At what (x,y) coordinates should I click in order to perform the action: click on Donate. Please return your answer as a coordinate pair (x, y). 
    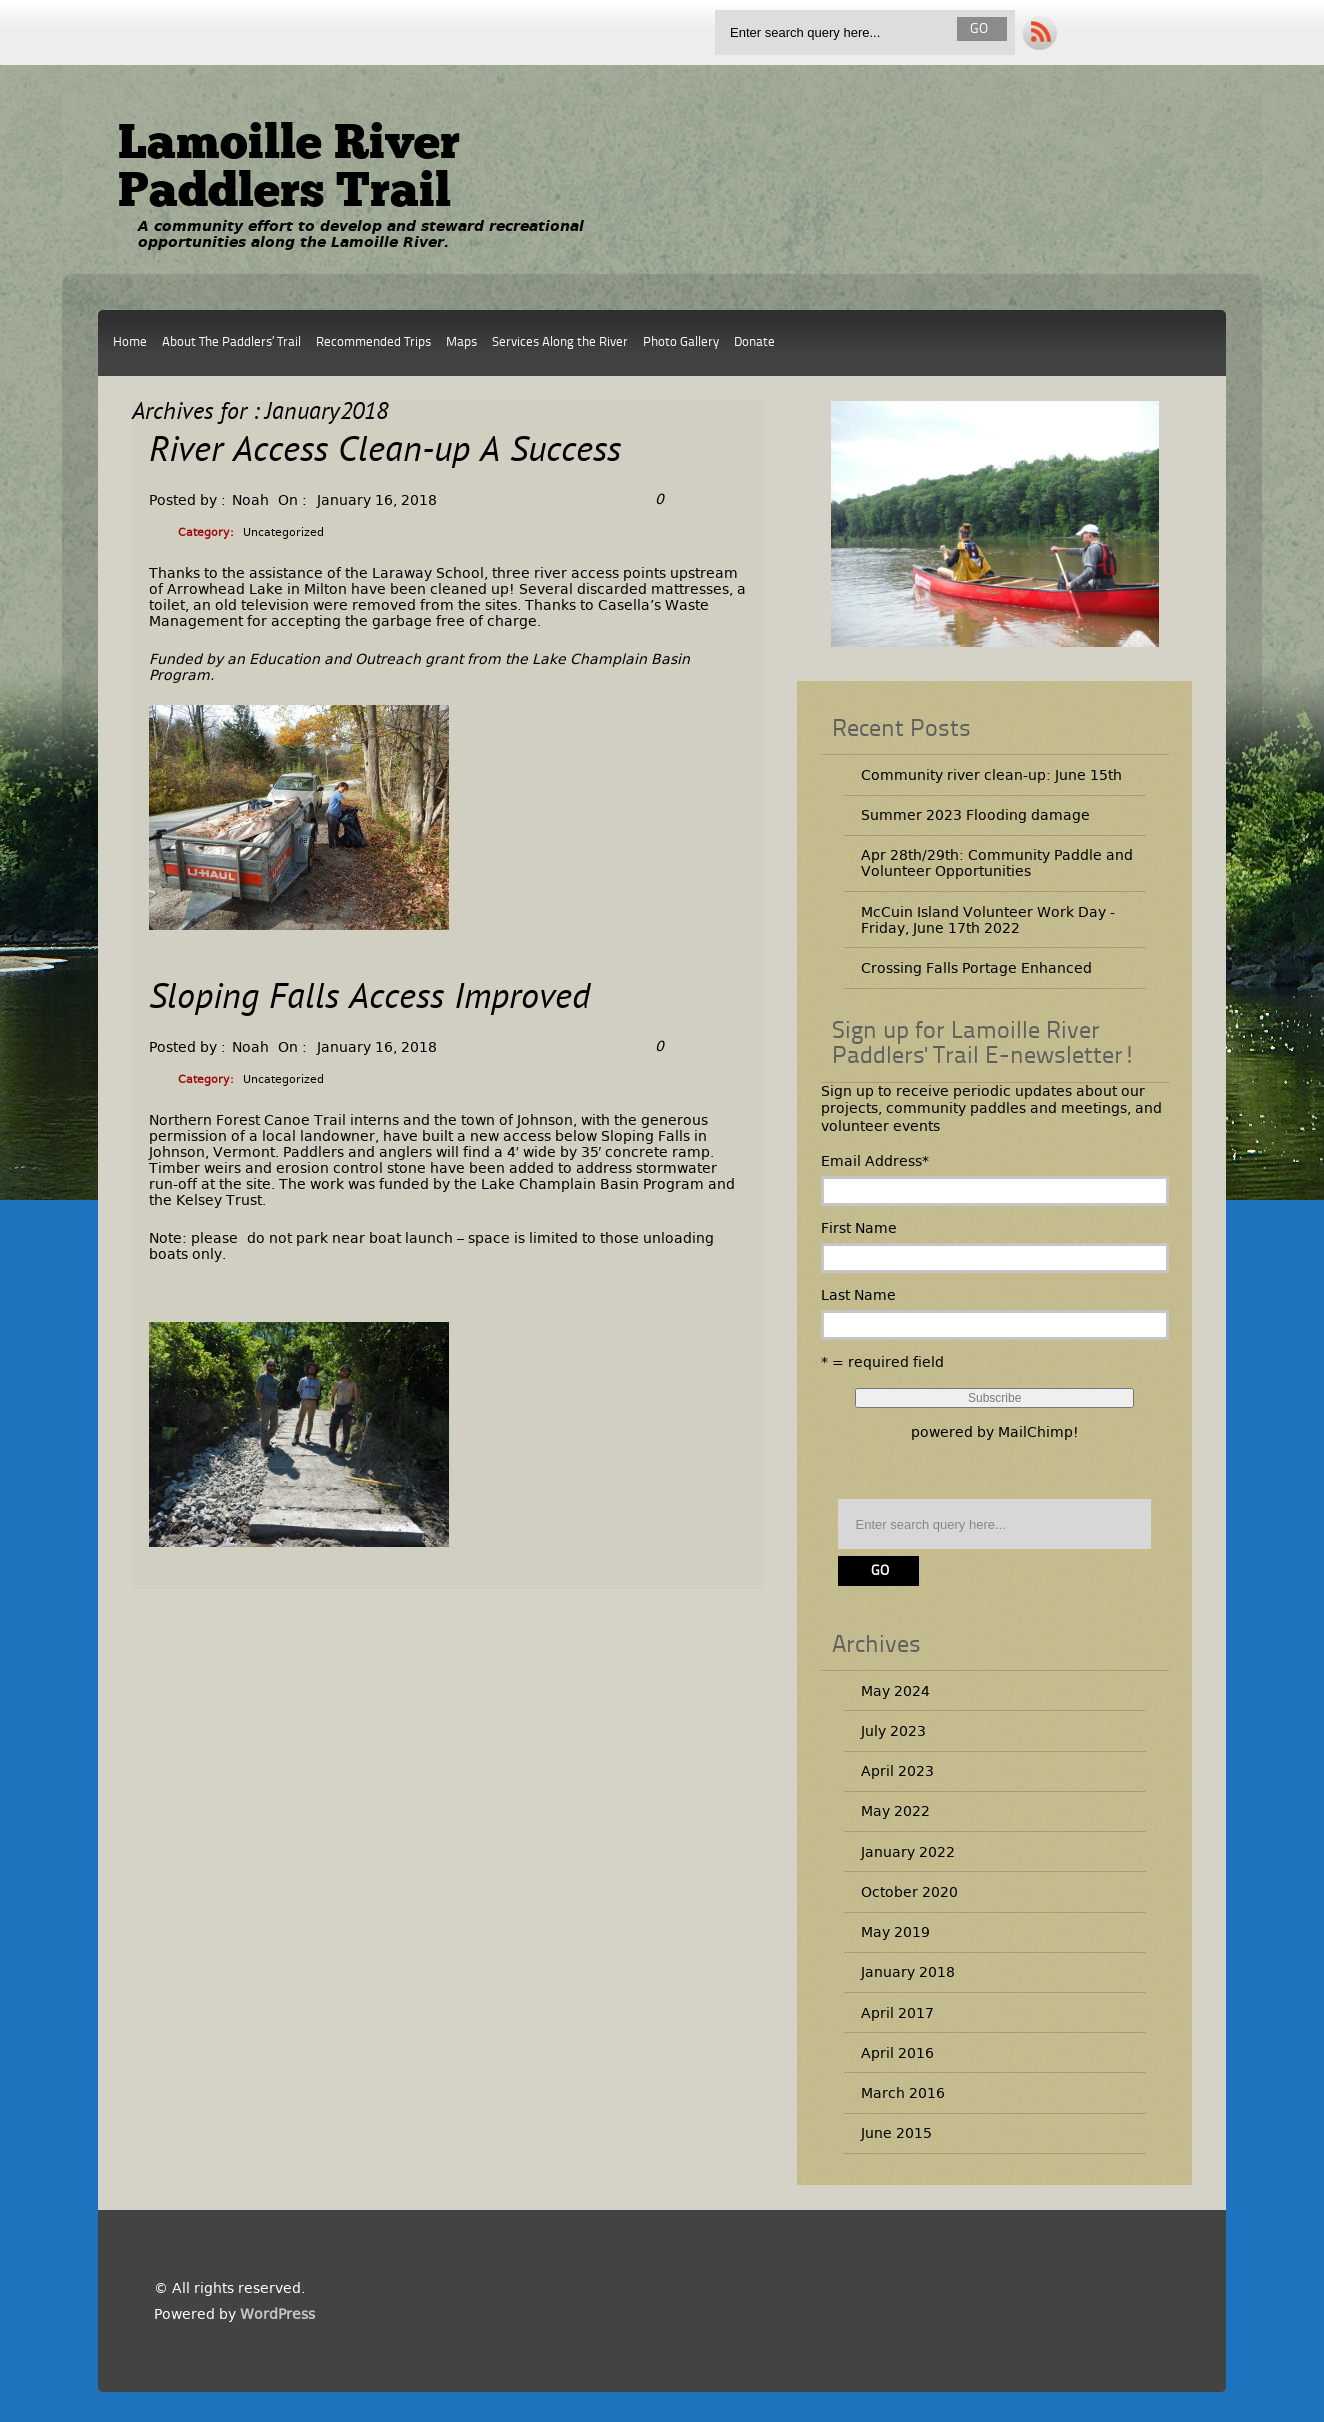
    Looking at the image, I should click on (754, 342).